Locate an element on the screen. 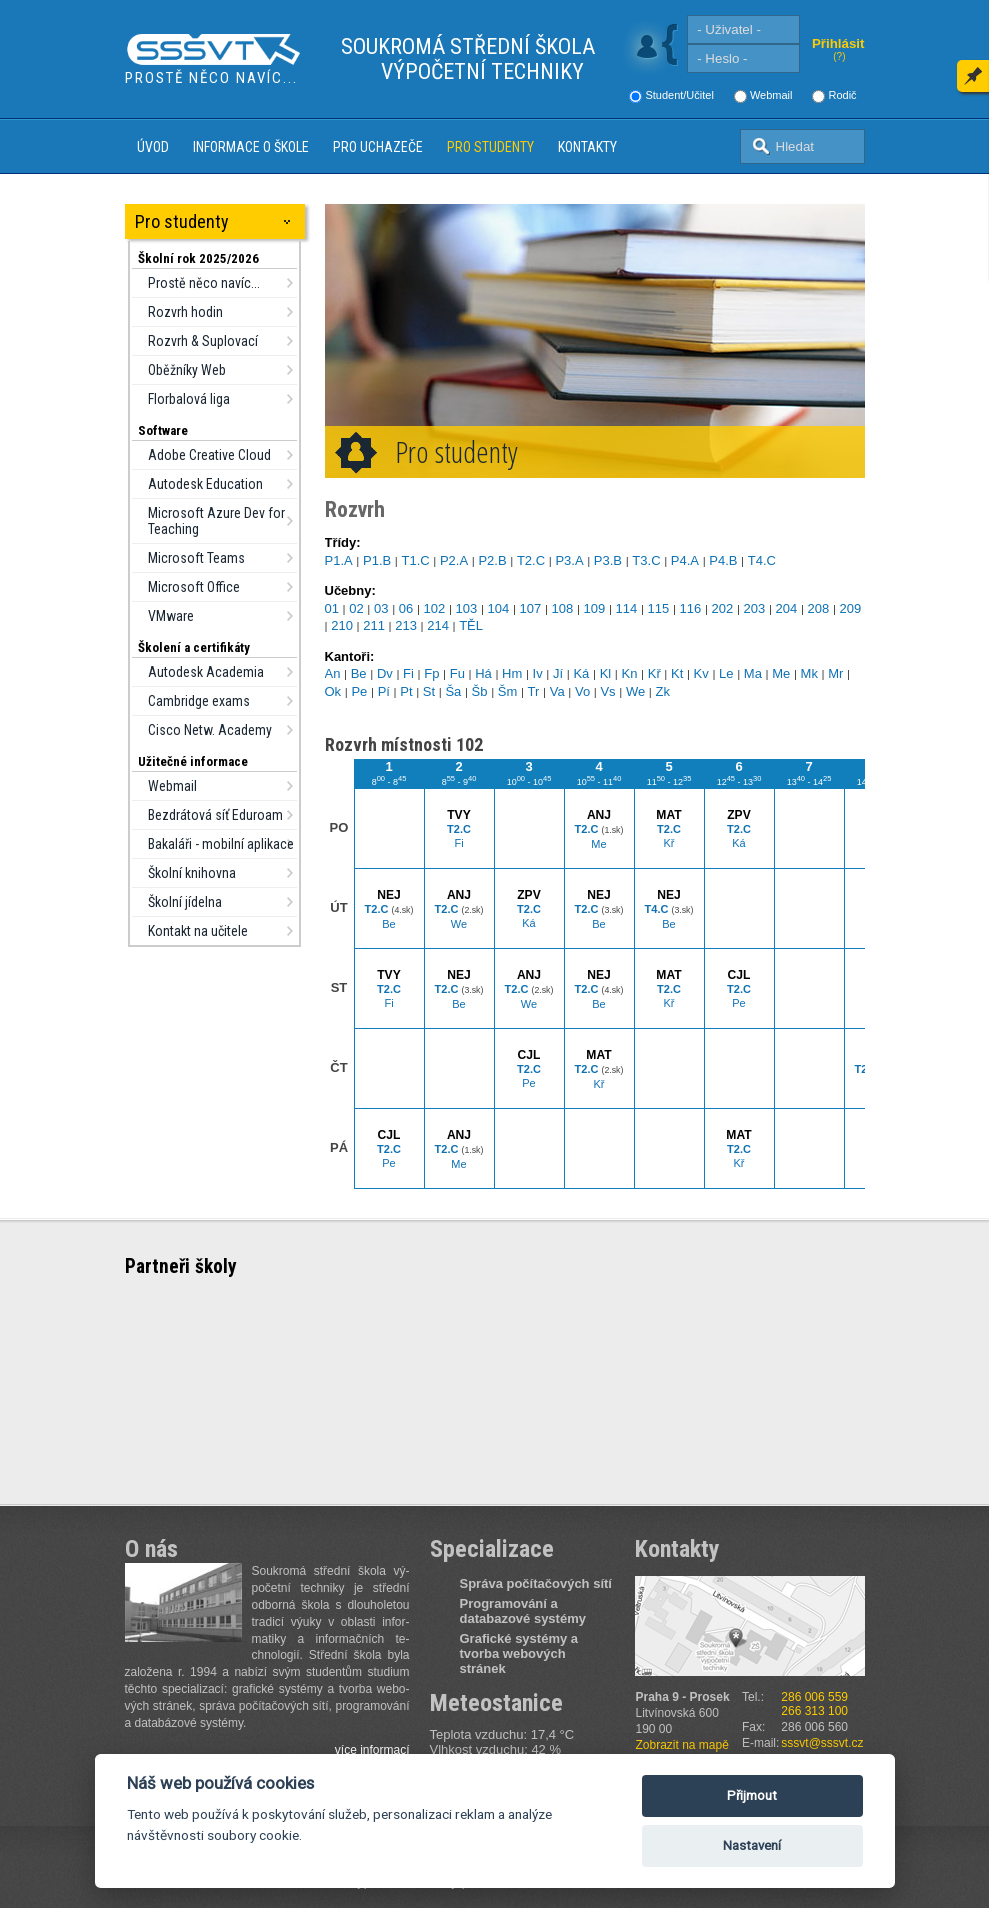 This screenshot has height=1908, width=989. 102 is located at coordinates (435, 608).